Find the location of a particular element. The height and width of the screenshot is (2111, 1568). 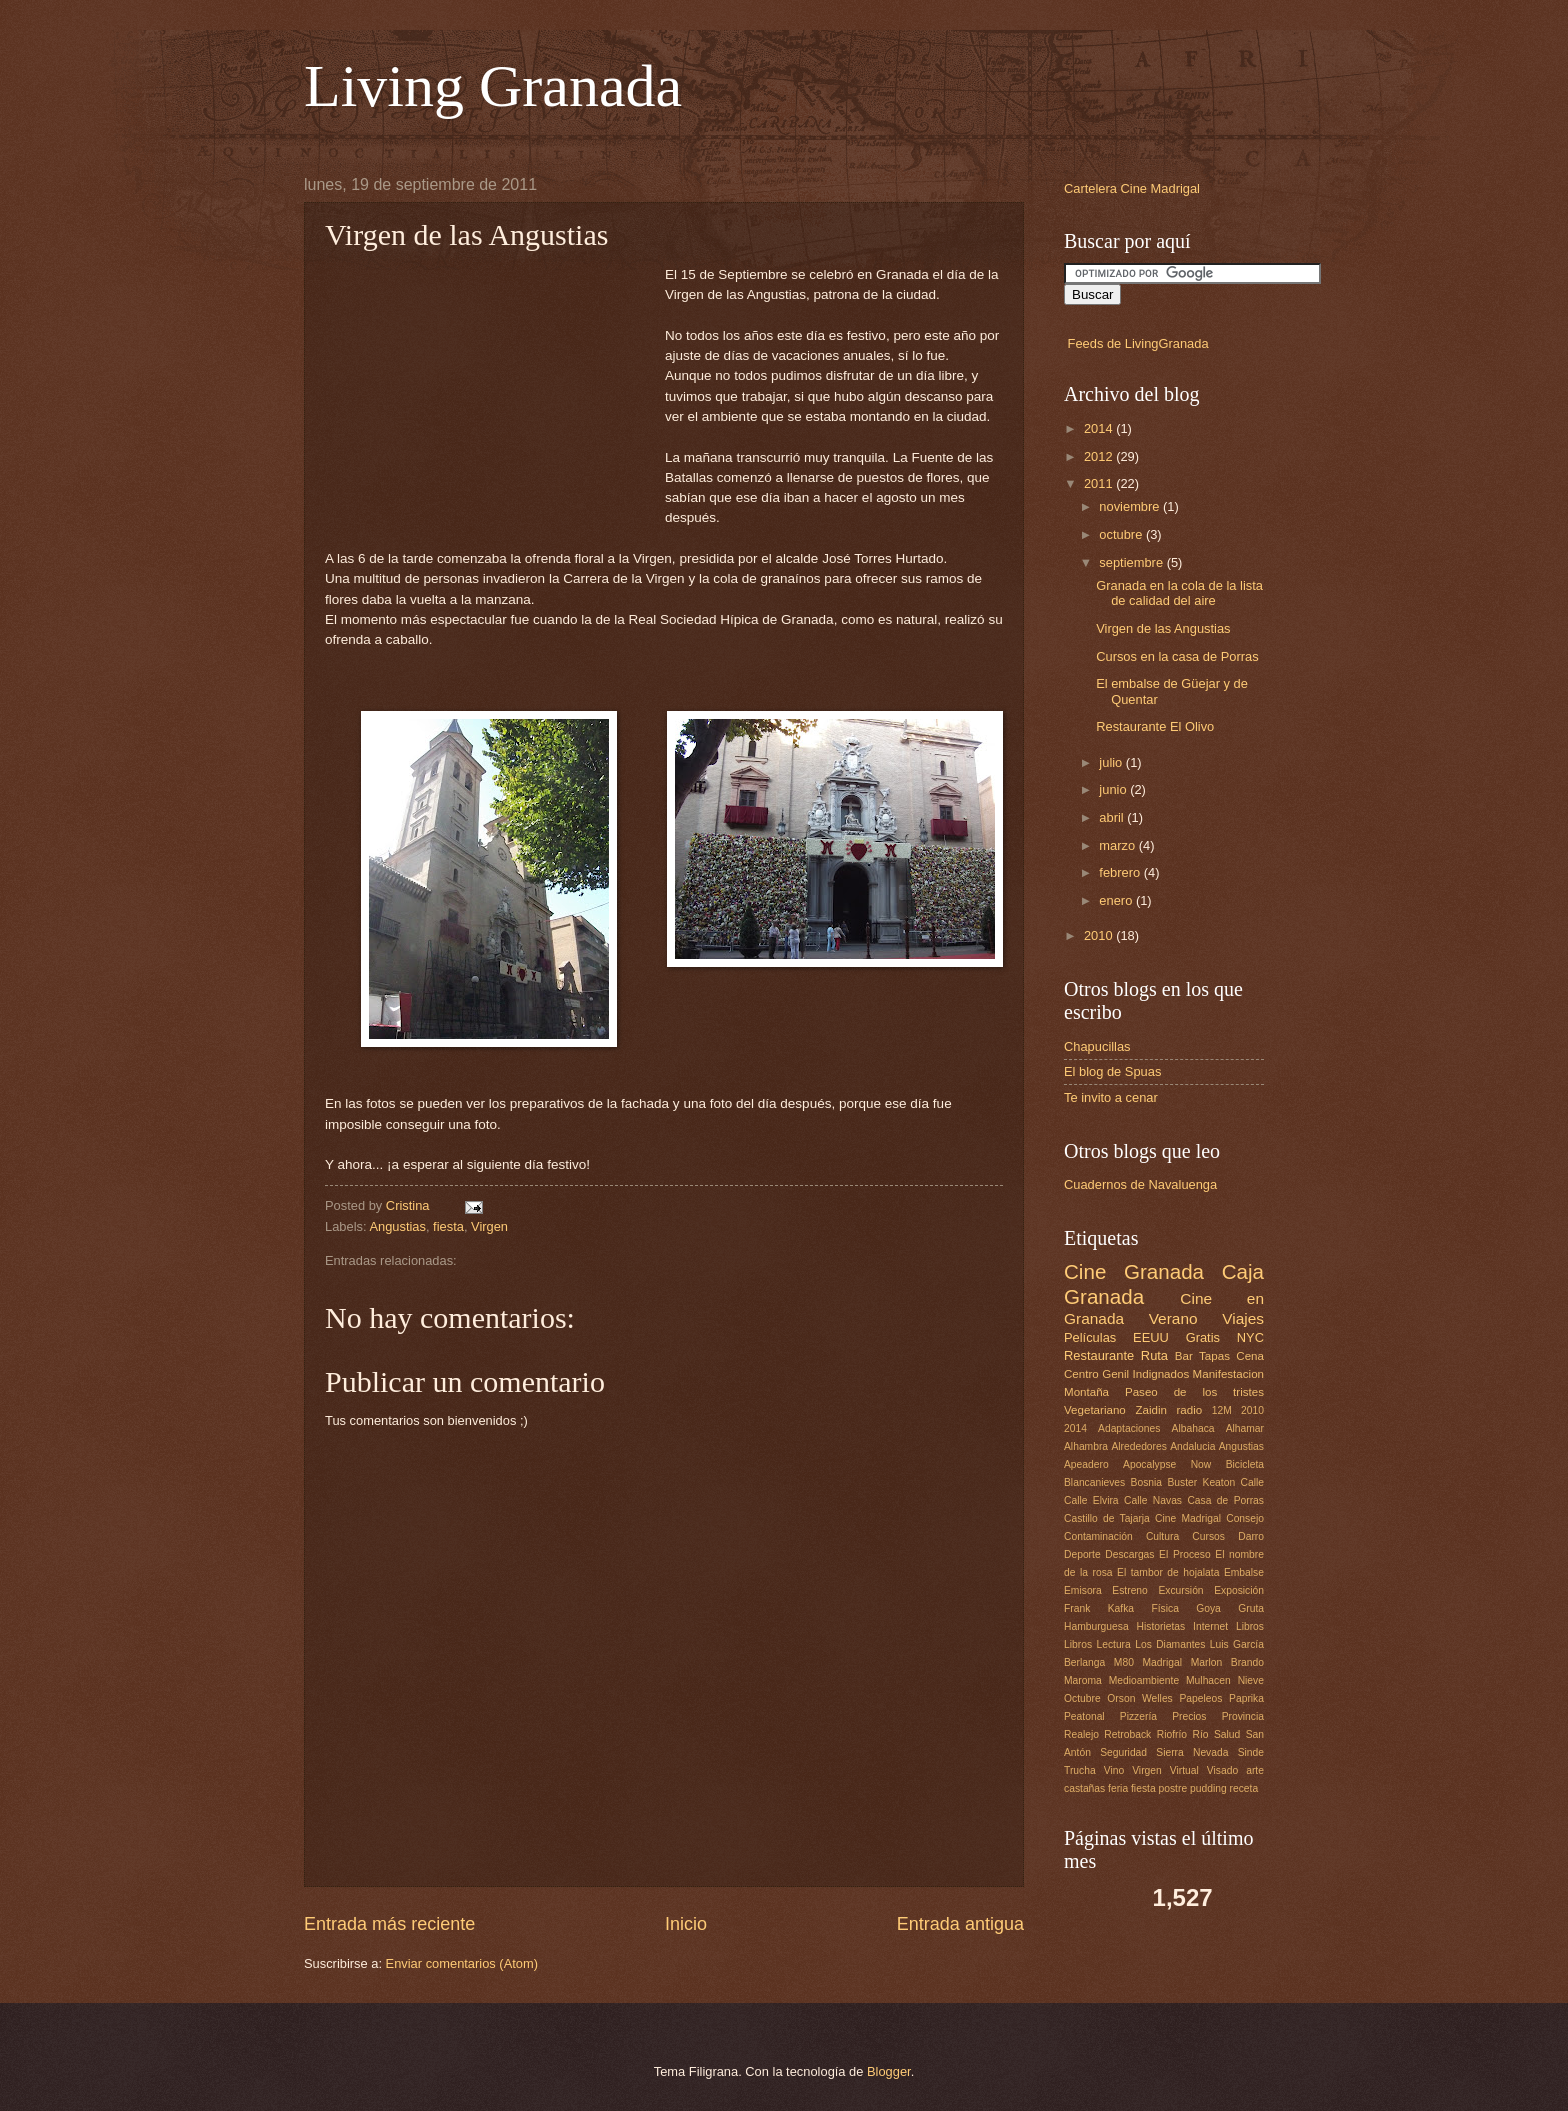

Cena is located at coordinates (1250, 1356).